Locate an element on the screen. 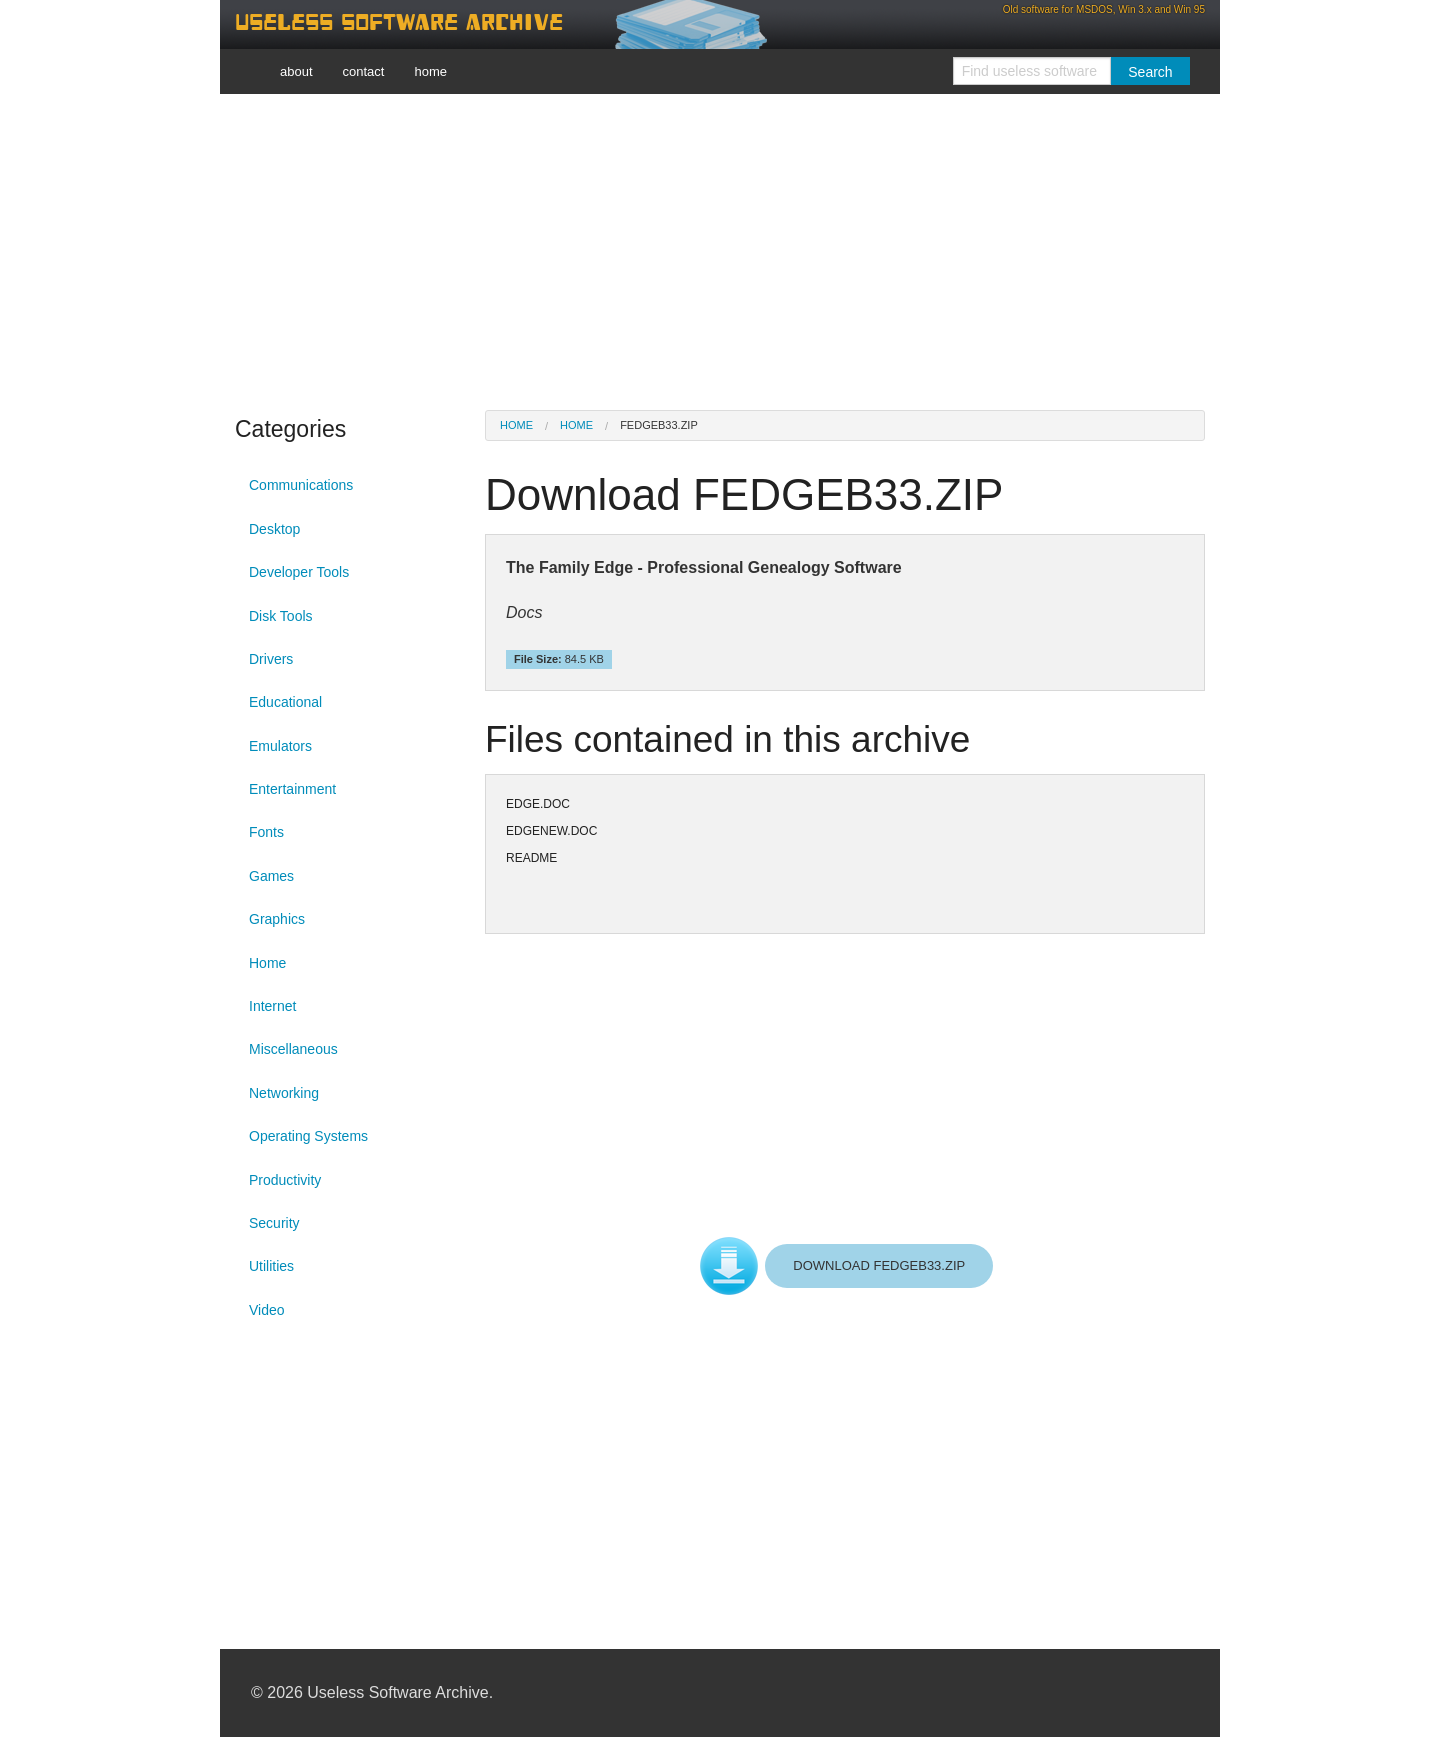 Image resolution: width=1440 pixels, height=1737 pixels. FEDGEB33.ZIP is located at coordinates (659, 425).